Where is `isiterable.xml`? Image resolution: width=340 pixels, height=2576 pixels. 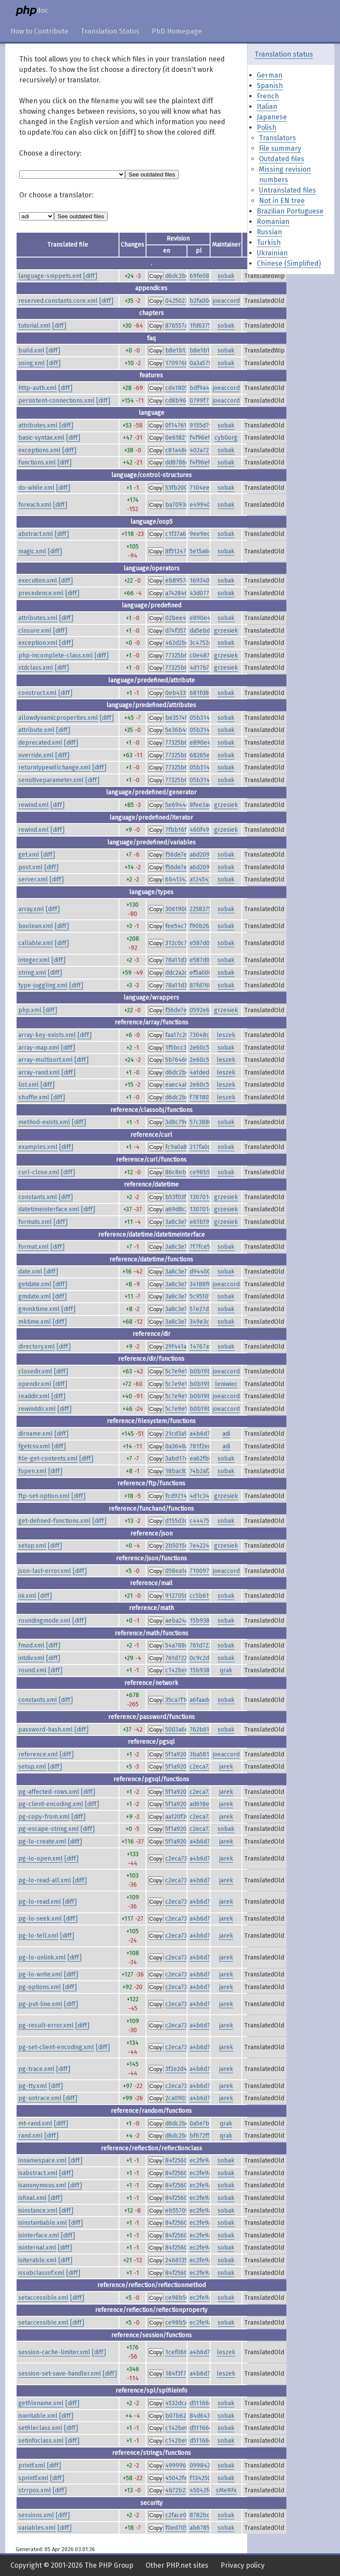 isiterable.xml is located at coordinates (37, 2260).